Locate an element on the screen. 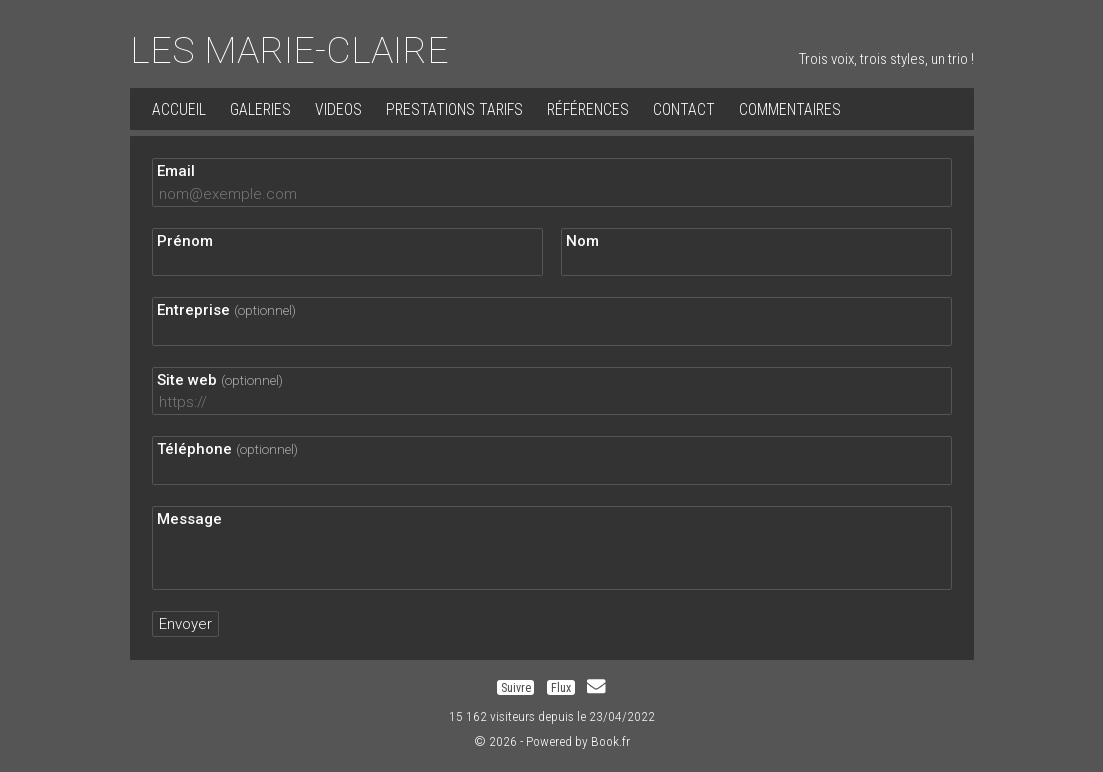  Email is located at coordinates (176, 171).